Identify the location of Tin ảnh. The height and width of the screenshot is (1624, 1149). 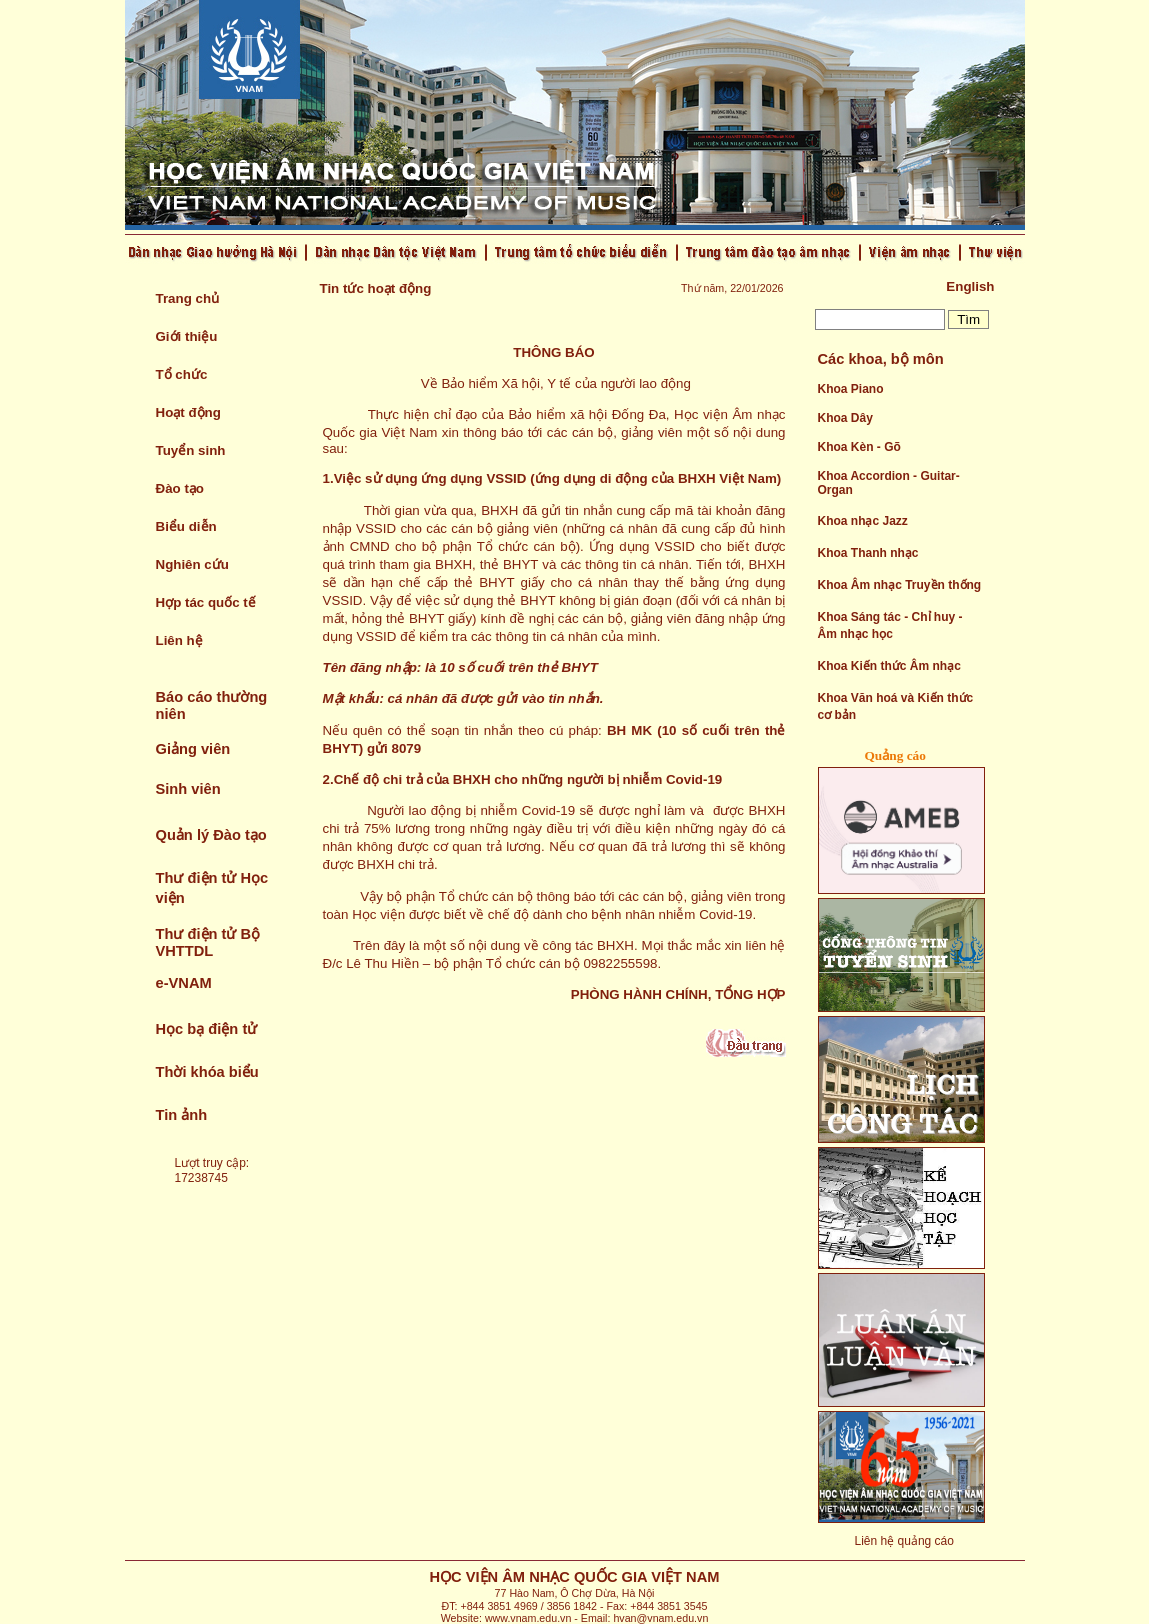
(182, 1115).